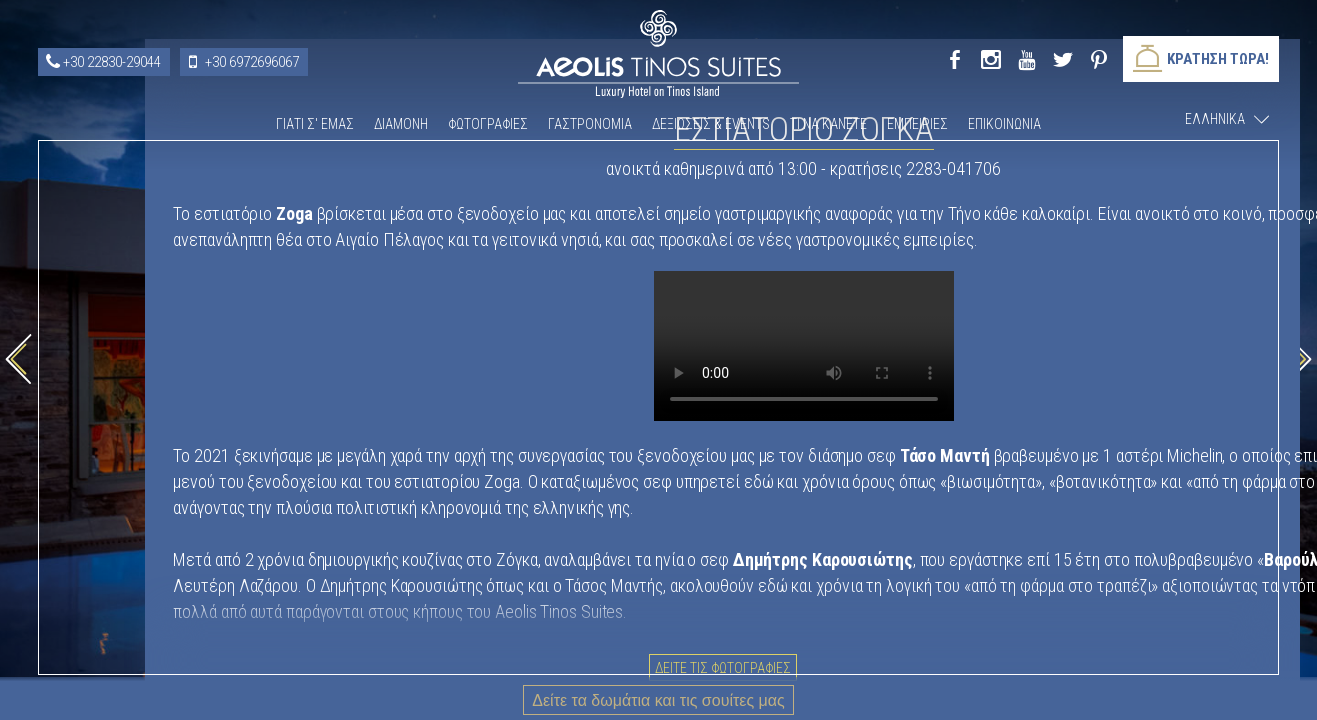  What do you see at coordinates (950, 608) in the screenshot?
I see `Δειτε τις φωτογραφιες` at bounding box center [950, 608].